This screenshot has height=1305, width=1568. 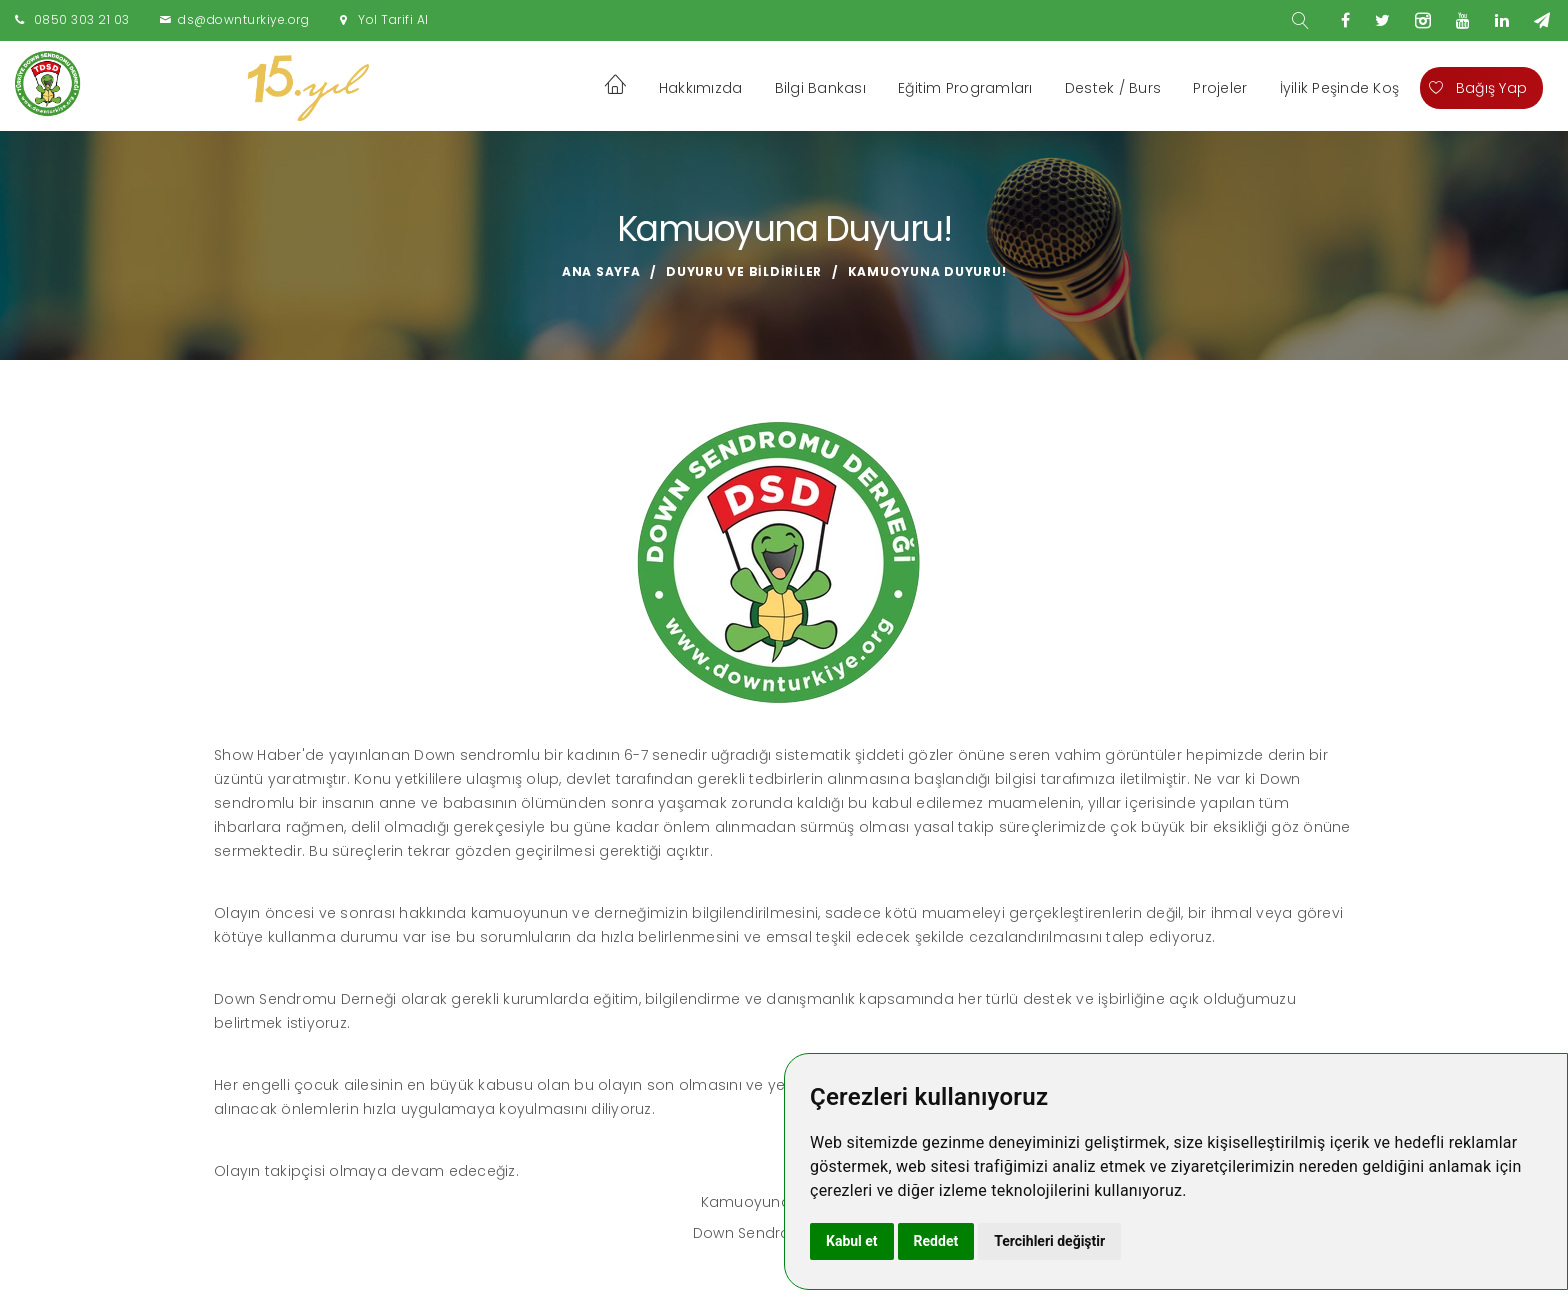 What do you see at coordinates (601, 271) in the screenshot?
I see `Ana Sayfa` at bounding box center [601, 271].